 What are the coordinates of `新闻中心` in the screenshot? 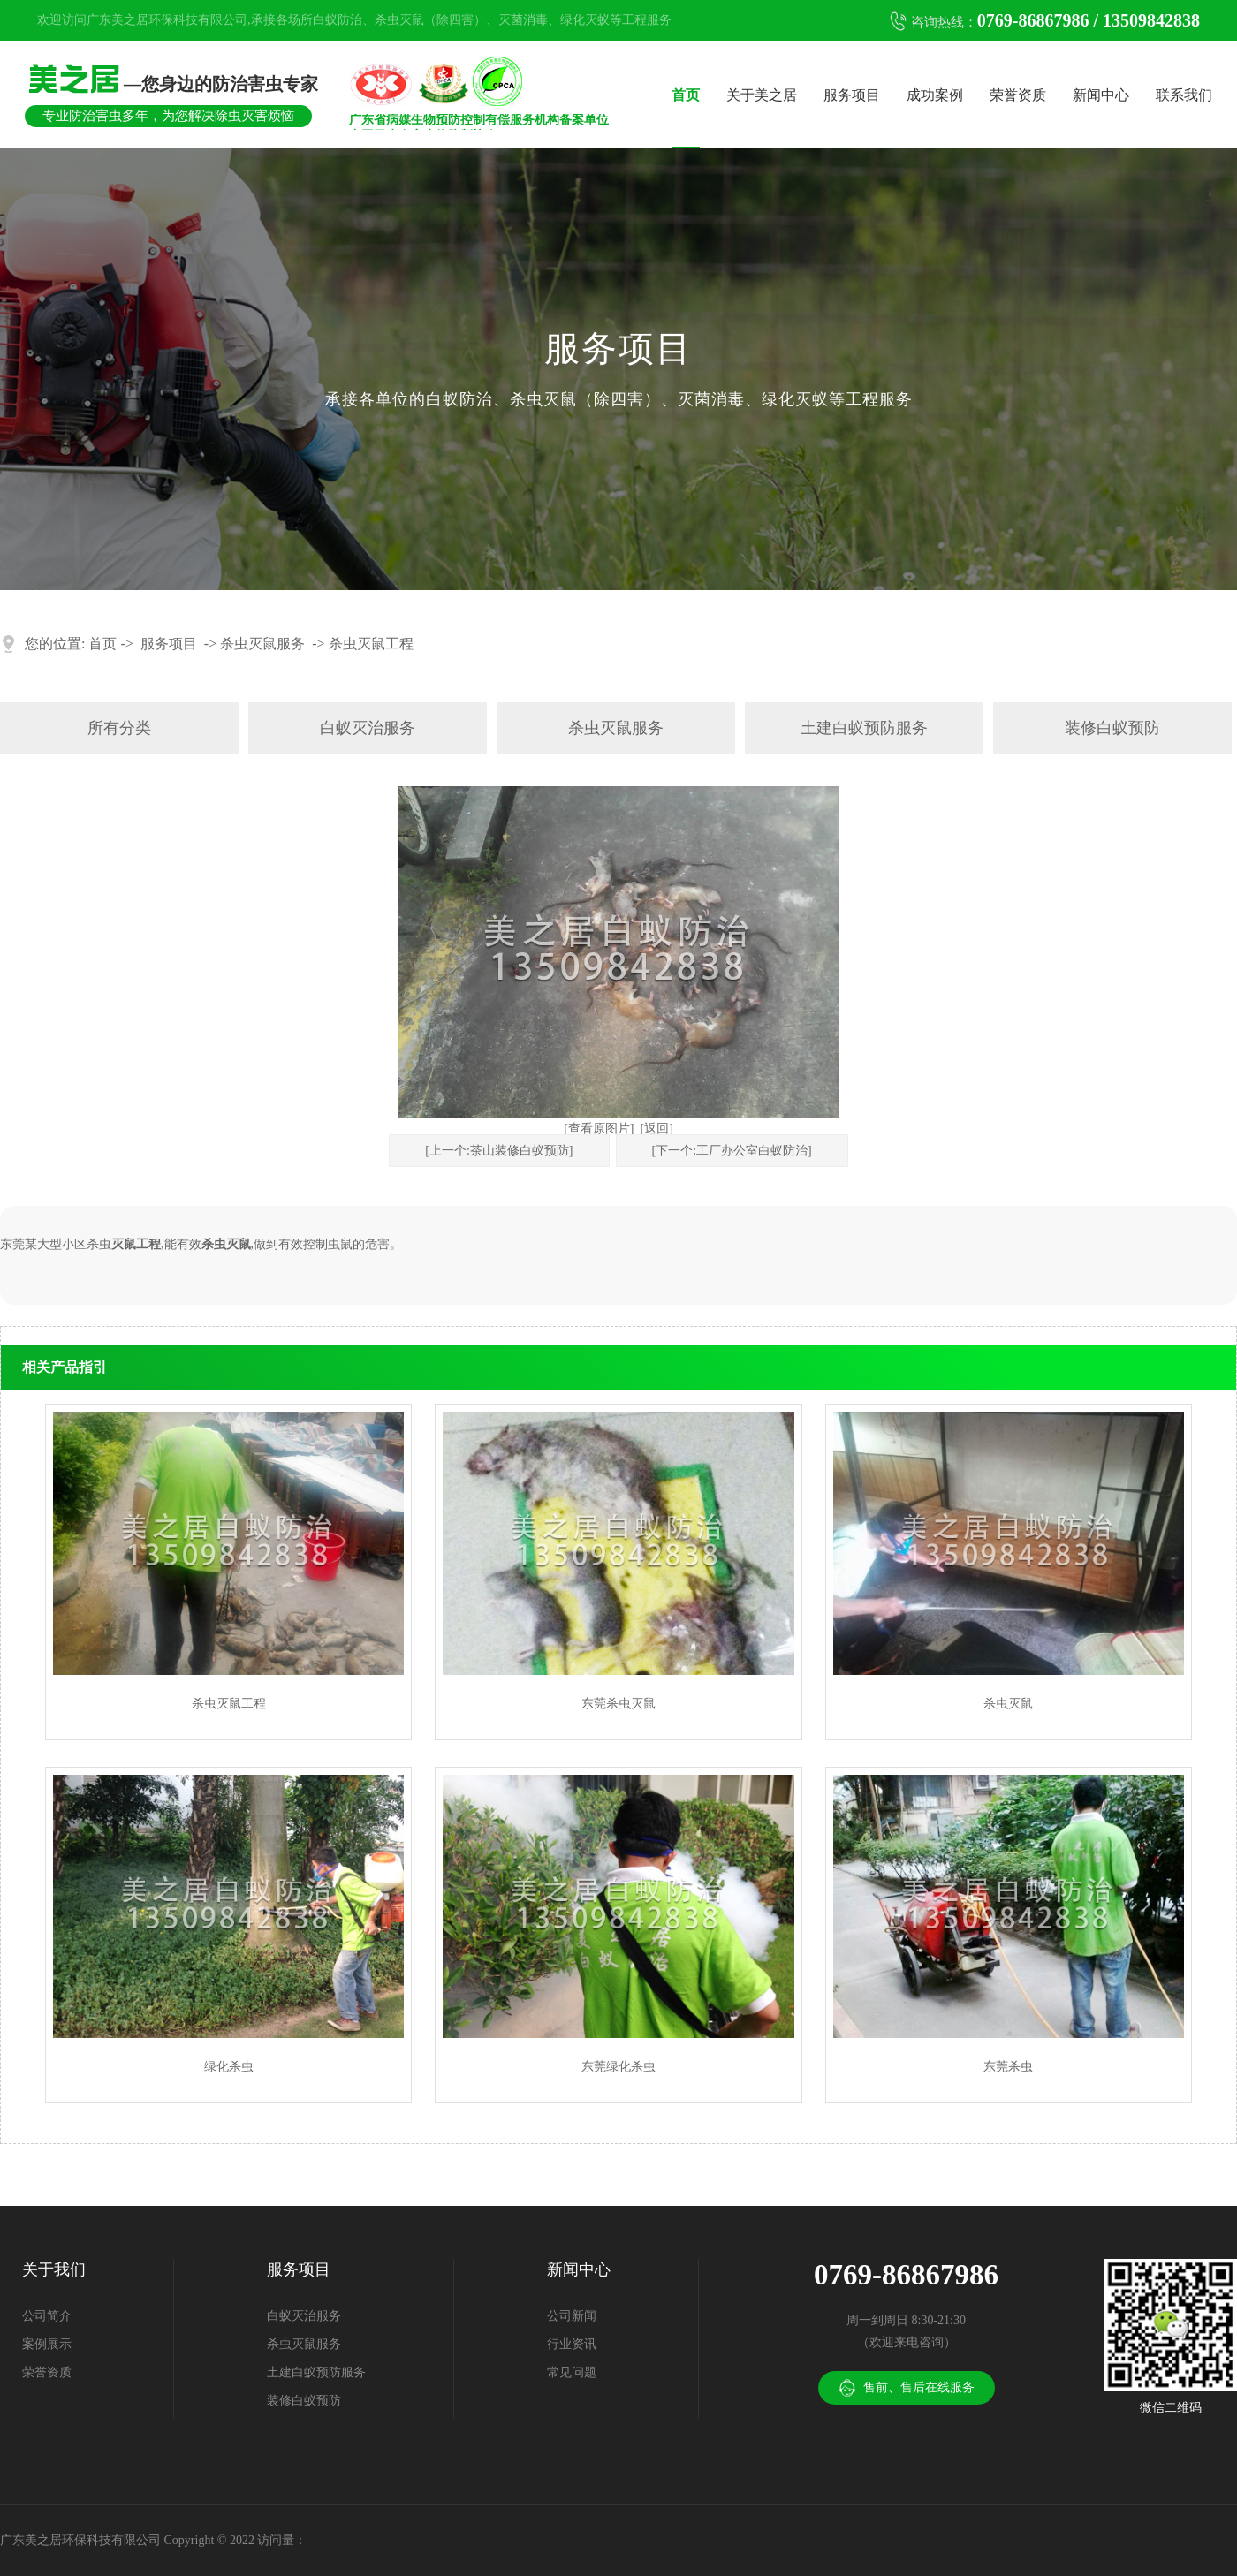 It's located at (1101, 94).